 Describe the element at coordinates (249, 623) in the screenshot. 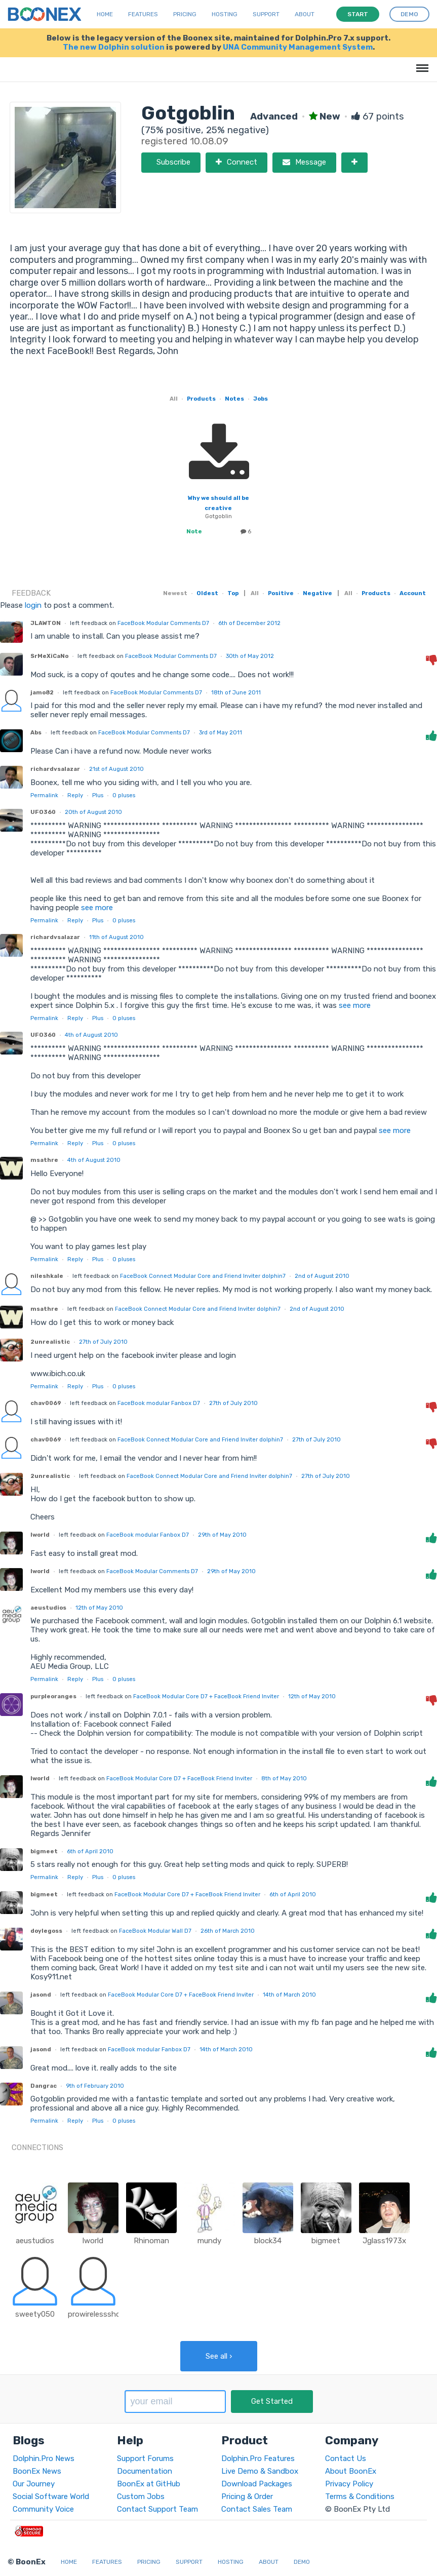

I see `6th of December 2012` at that location.